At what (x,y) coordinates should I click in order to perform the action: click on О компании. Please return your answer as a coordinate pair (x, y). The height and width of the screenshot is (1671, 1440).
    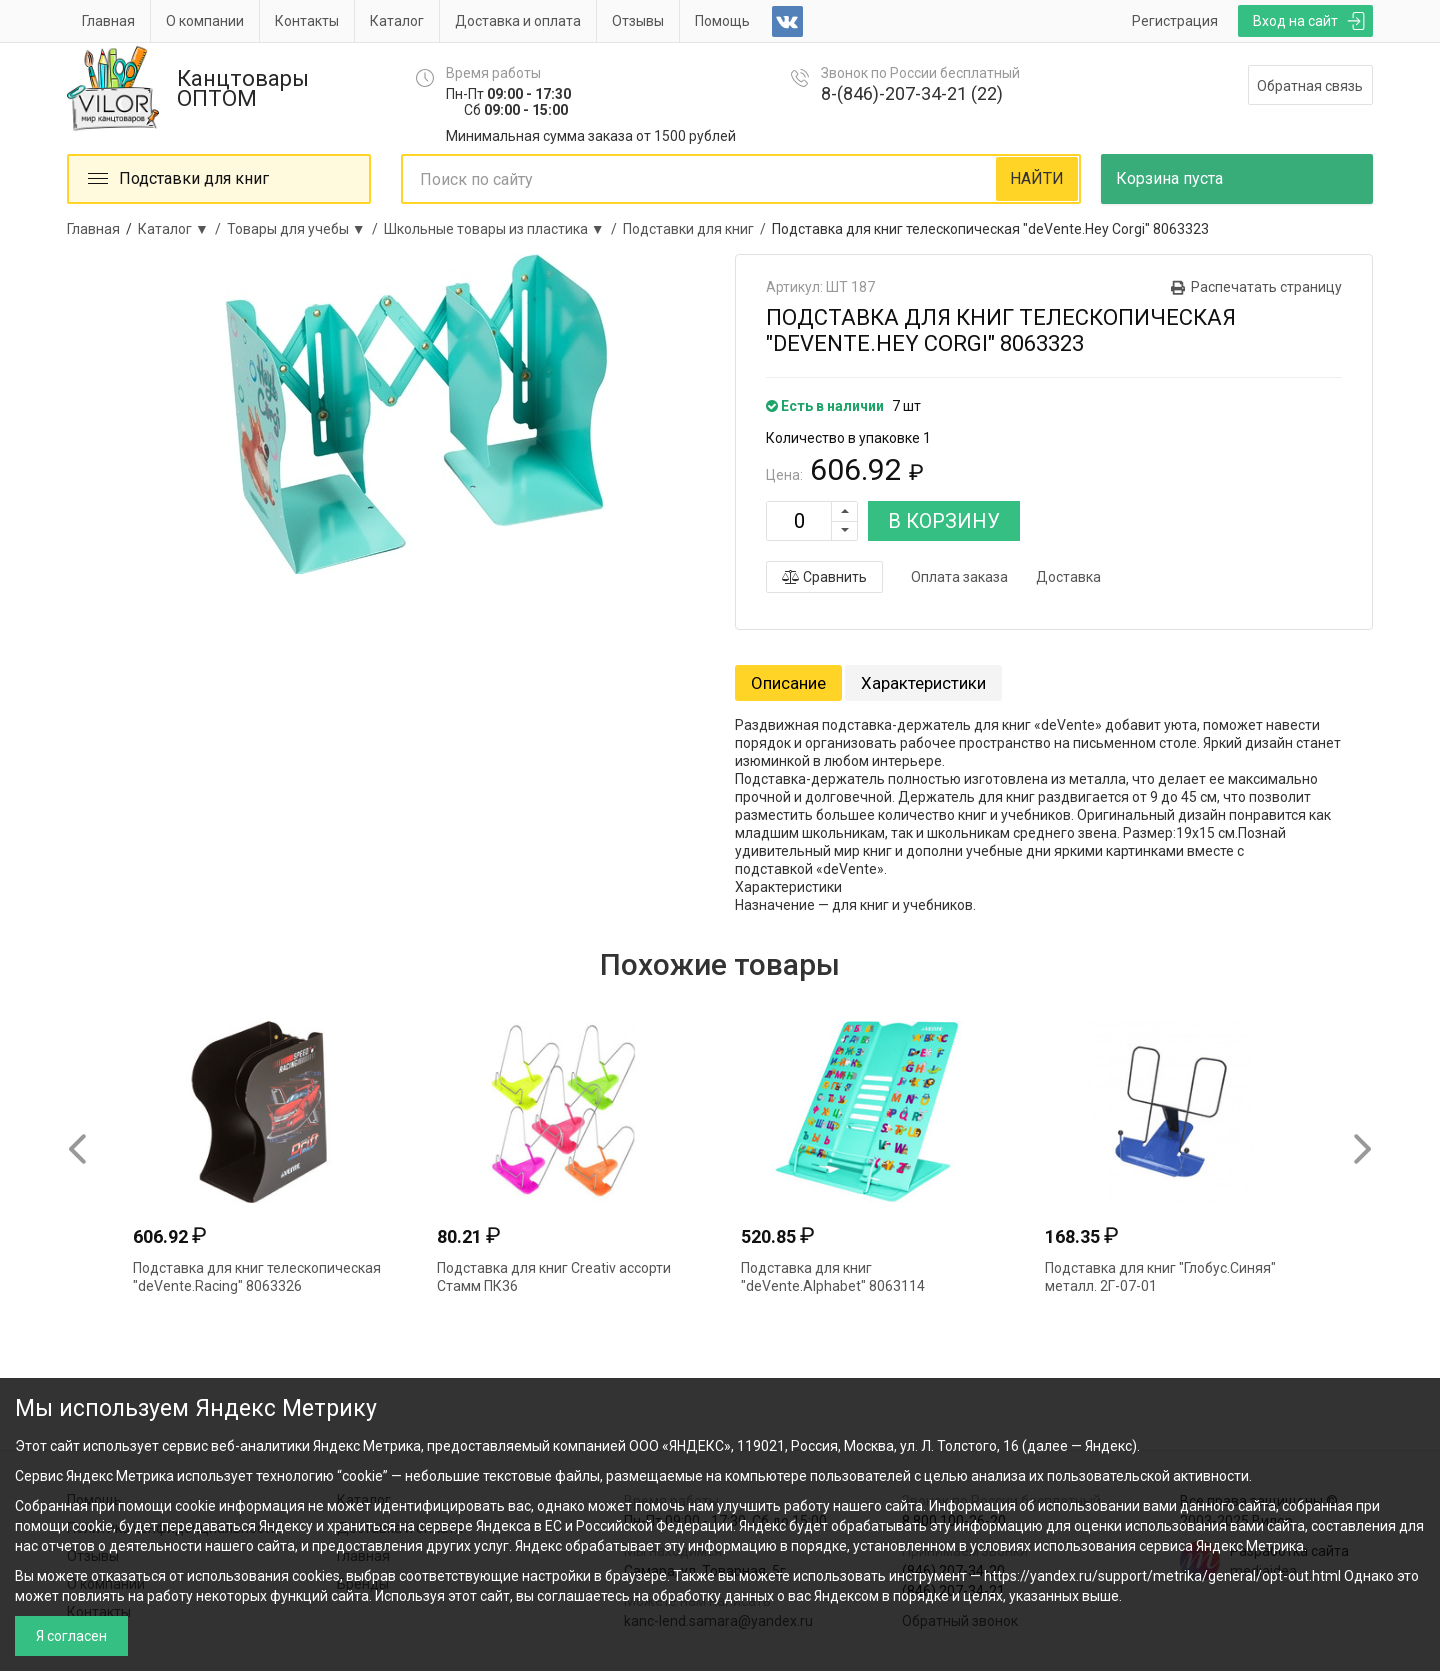
    Looking at the image, I should click on (205, 21).